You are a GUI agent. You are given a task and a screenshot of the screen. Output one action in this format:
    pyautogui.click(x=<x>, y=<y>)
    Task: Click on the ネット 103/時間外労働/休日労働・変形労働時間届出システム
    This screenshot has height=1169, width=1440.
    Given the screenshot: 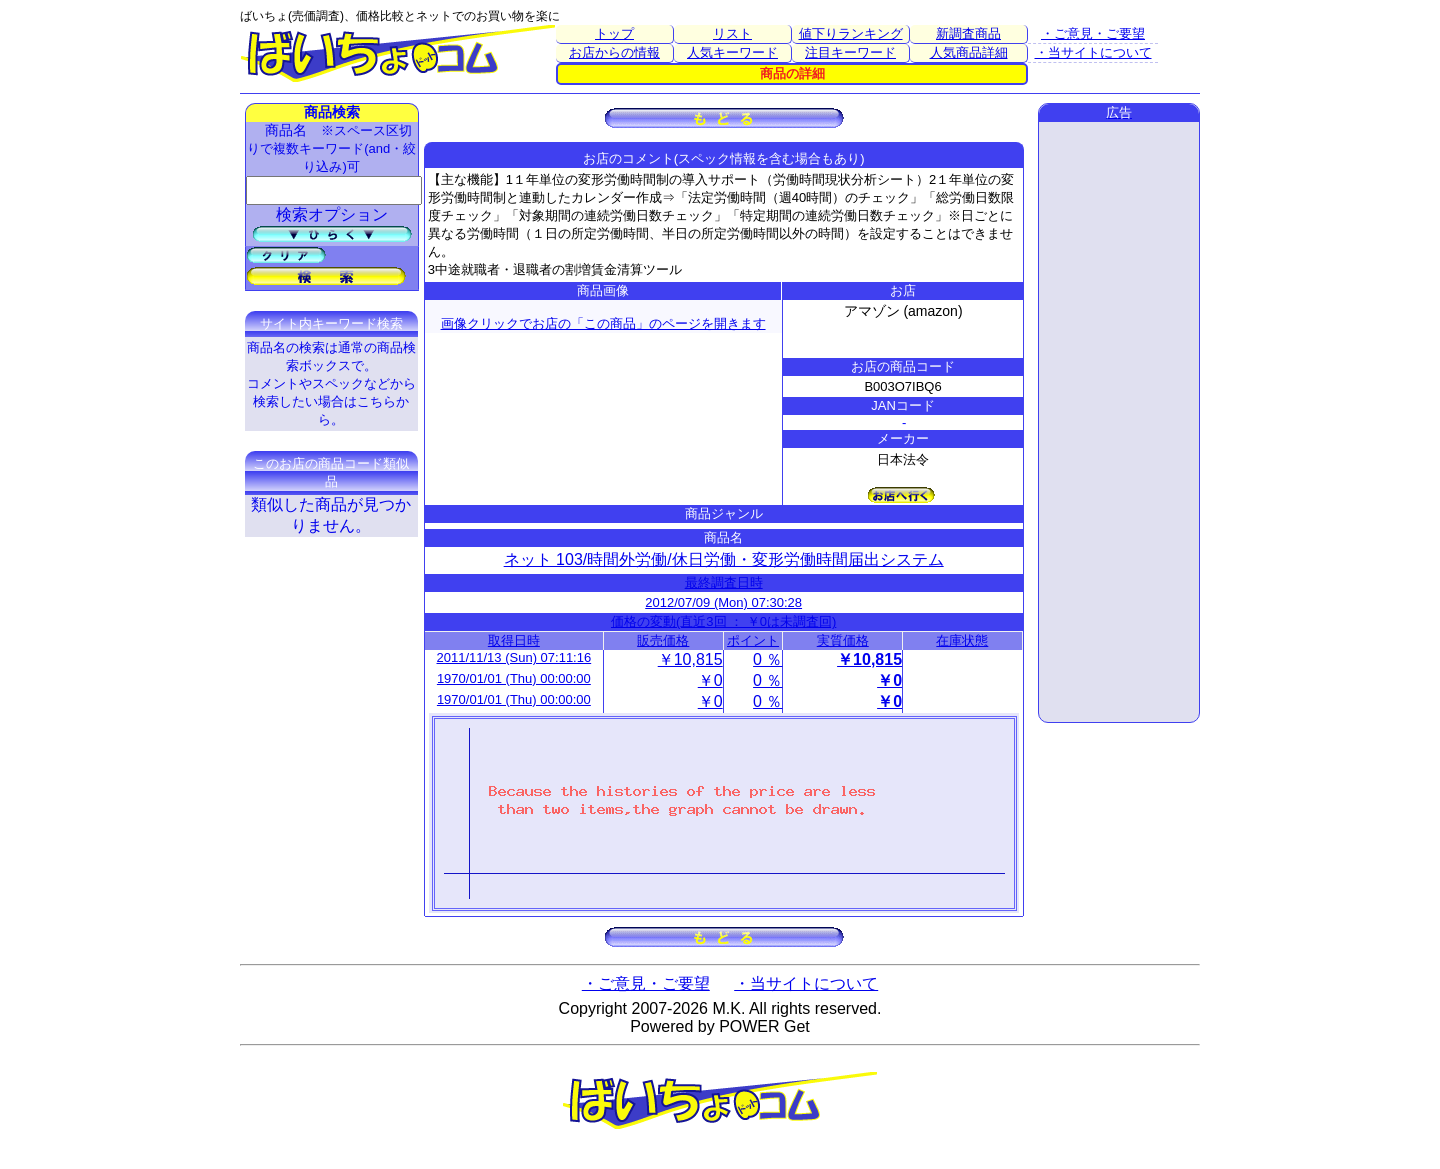 What is the action you would take?
    pyautogui.click(x=724, y=559)
    